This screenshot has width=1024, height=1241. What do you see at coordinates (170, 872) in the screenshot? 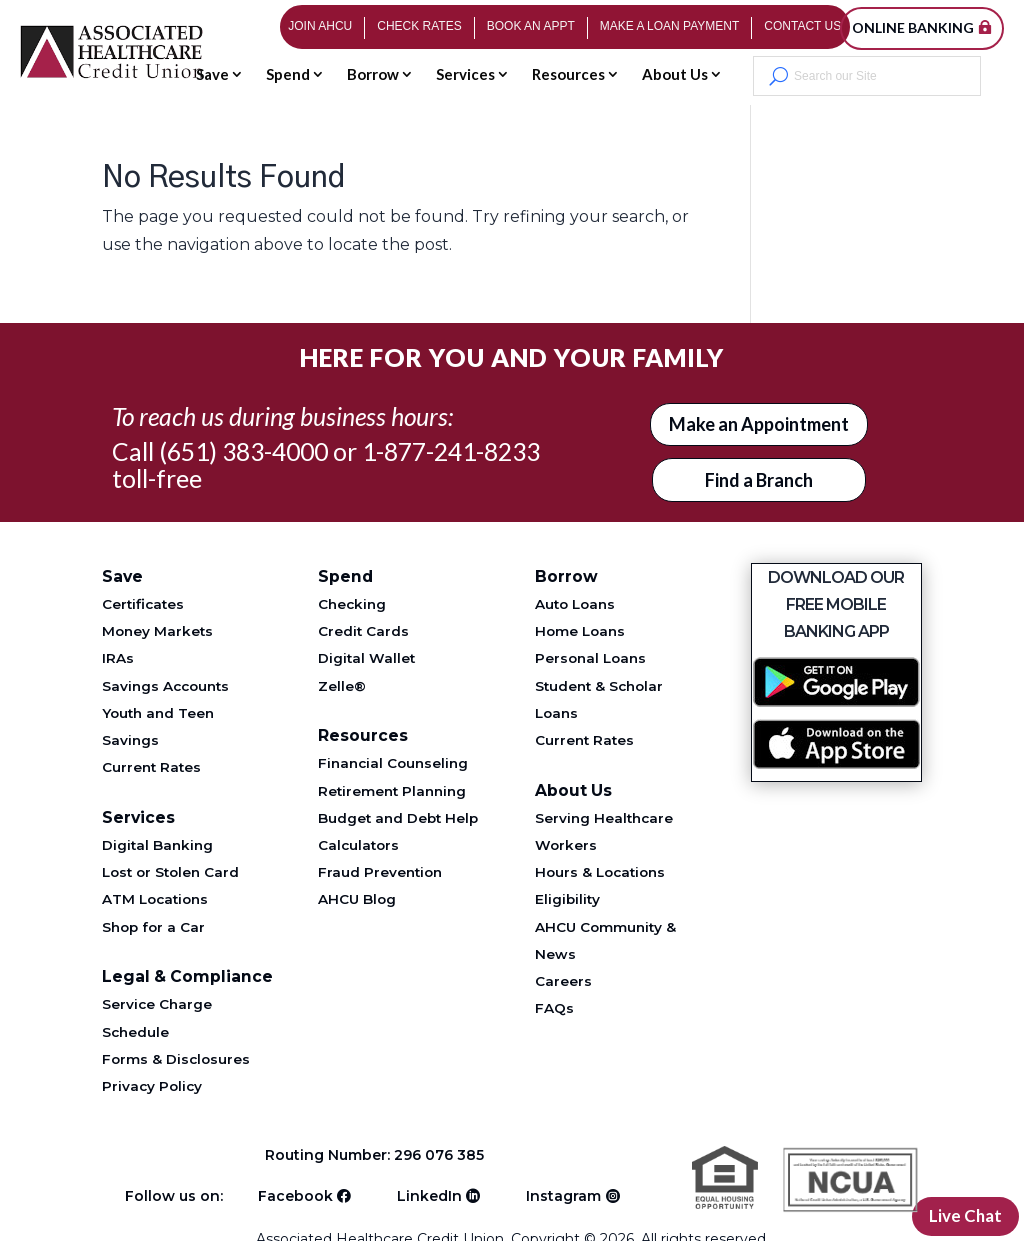
I see `Lost or Stolen Card` at bounding box center [170, 872].